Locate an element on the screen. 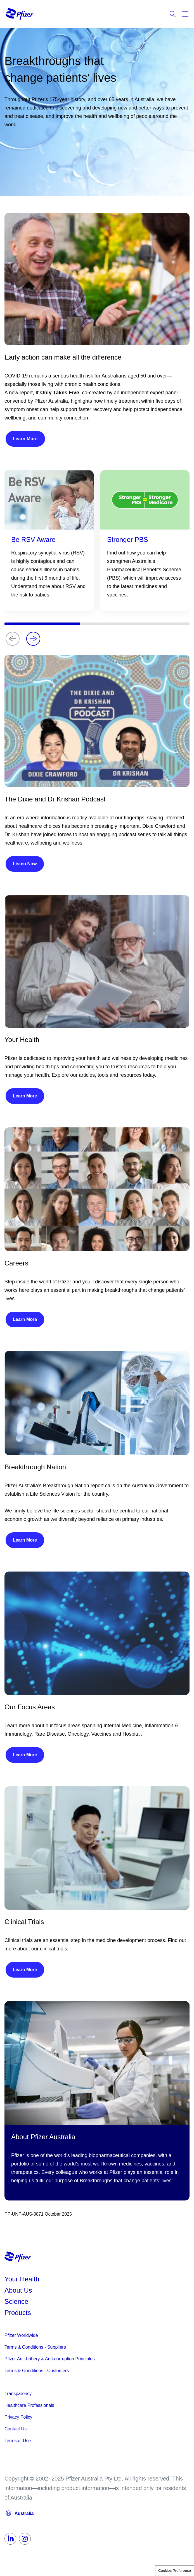 The height and width of the screenshot is (2576, 194). Healthcare Professionals is located at coordinates (29, 2405).